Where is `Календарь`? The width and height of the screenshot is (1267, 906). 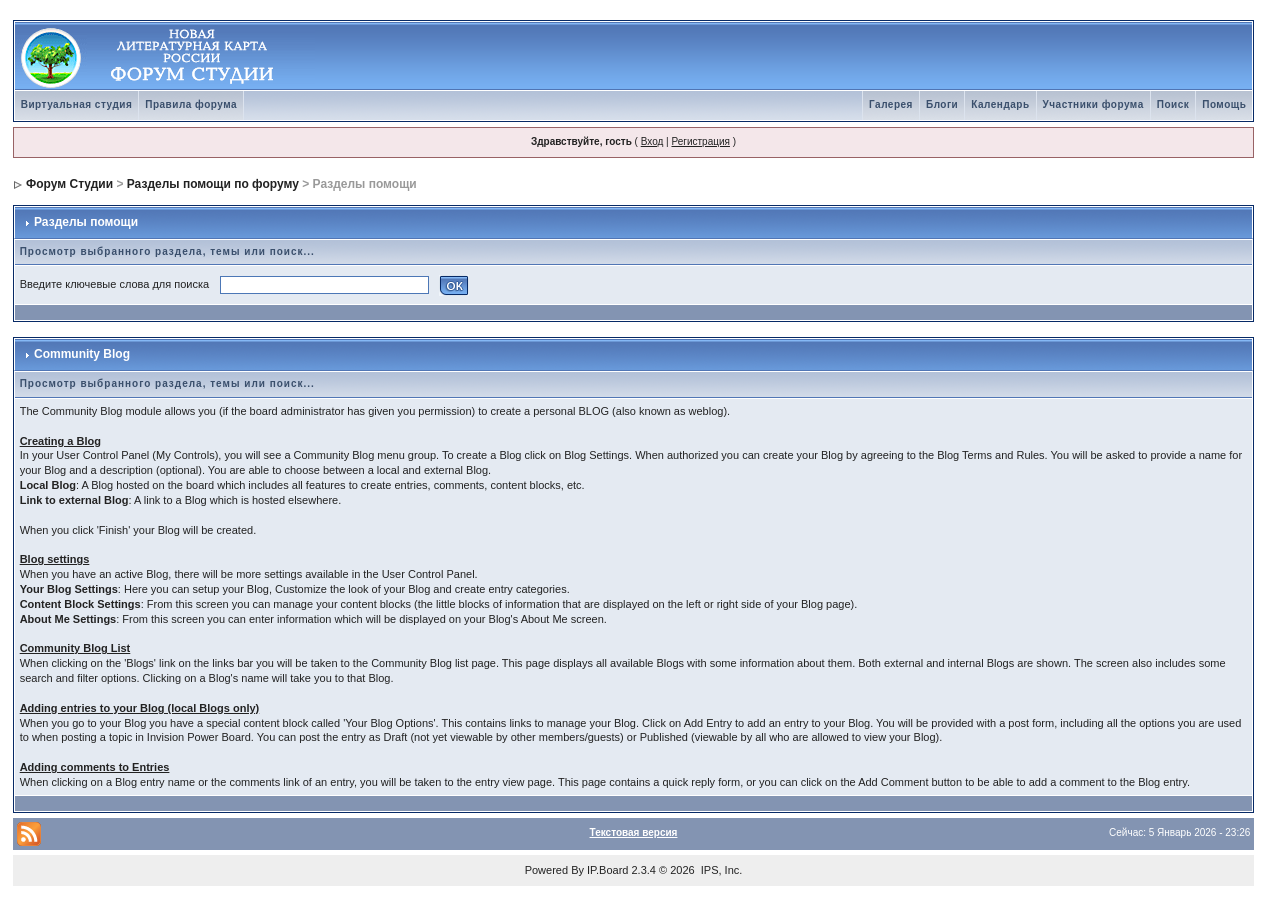
Календарь is located at coordinates (1000, 104).